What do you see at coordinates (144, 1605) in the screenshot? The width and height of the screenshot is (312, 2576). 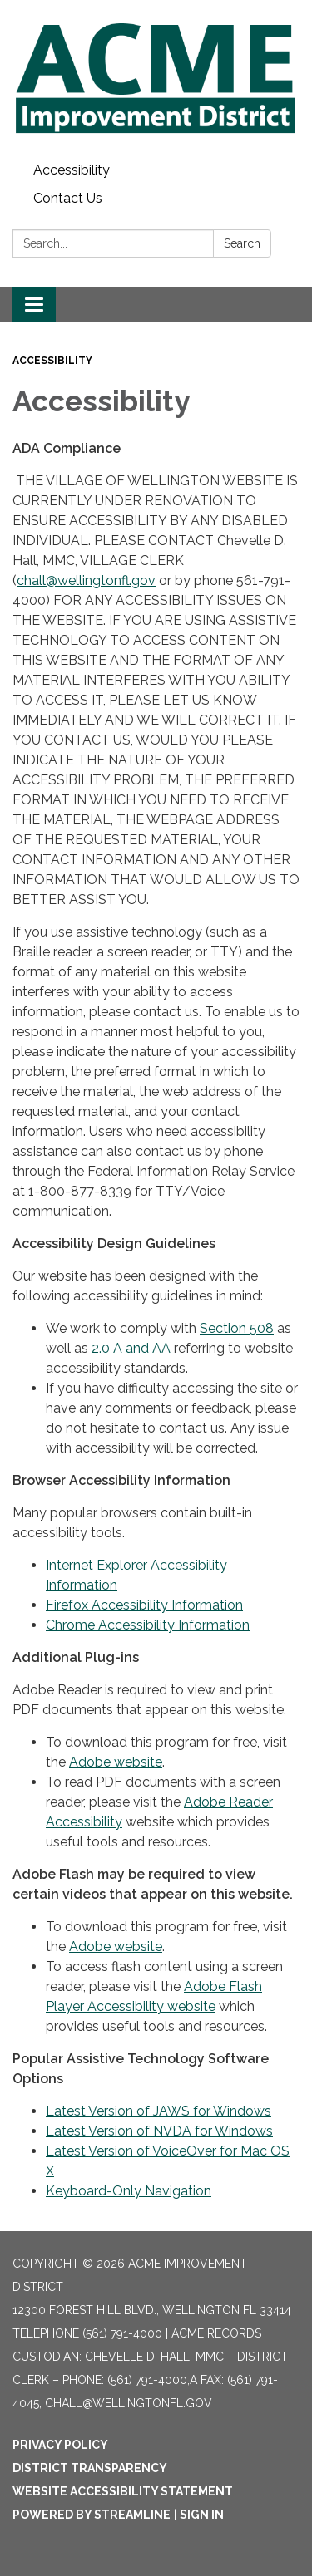 I see `Firefox Accessibility Information` at bounding box center [144, 1605].